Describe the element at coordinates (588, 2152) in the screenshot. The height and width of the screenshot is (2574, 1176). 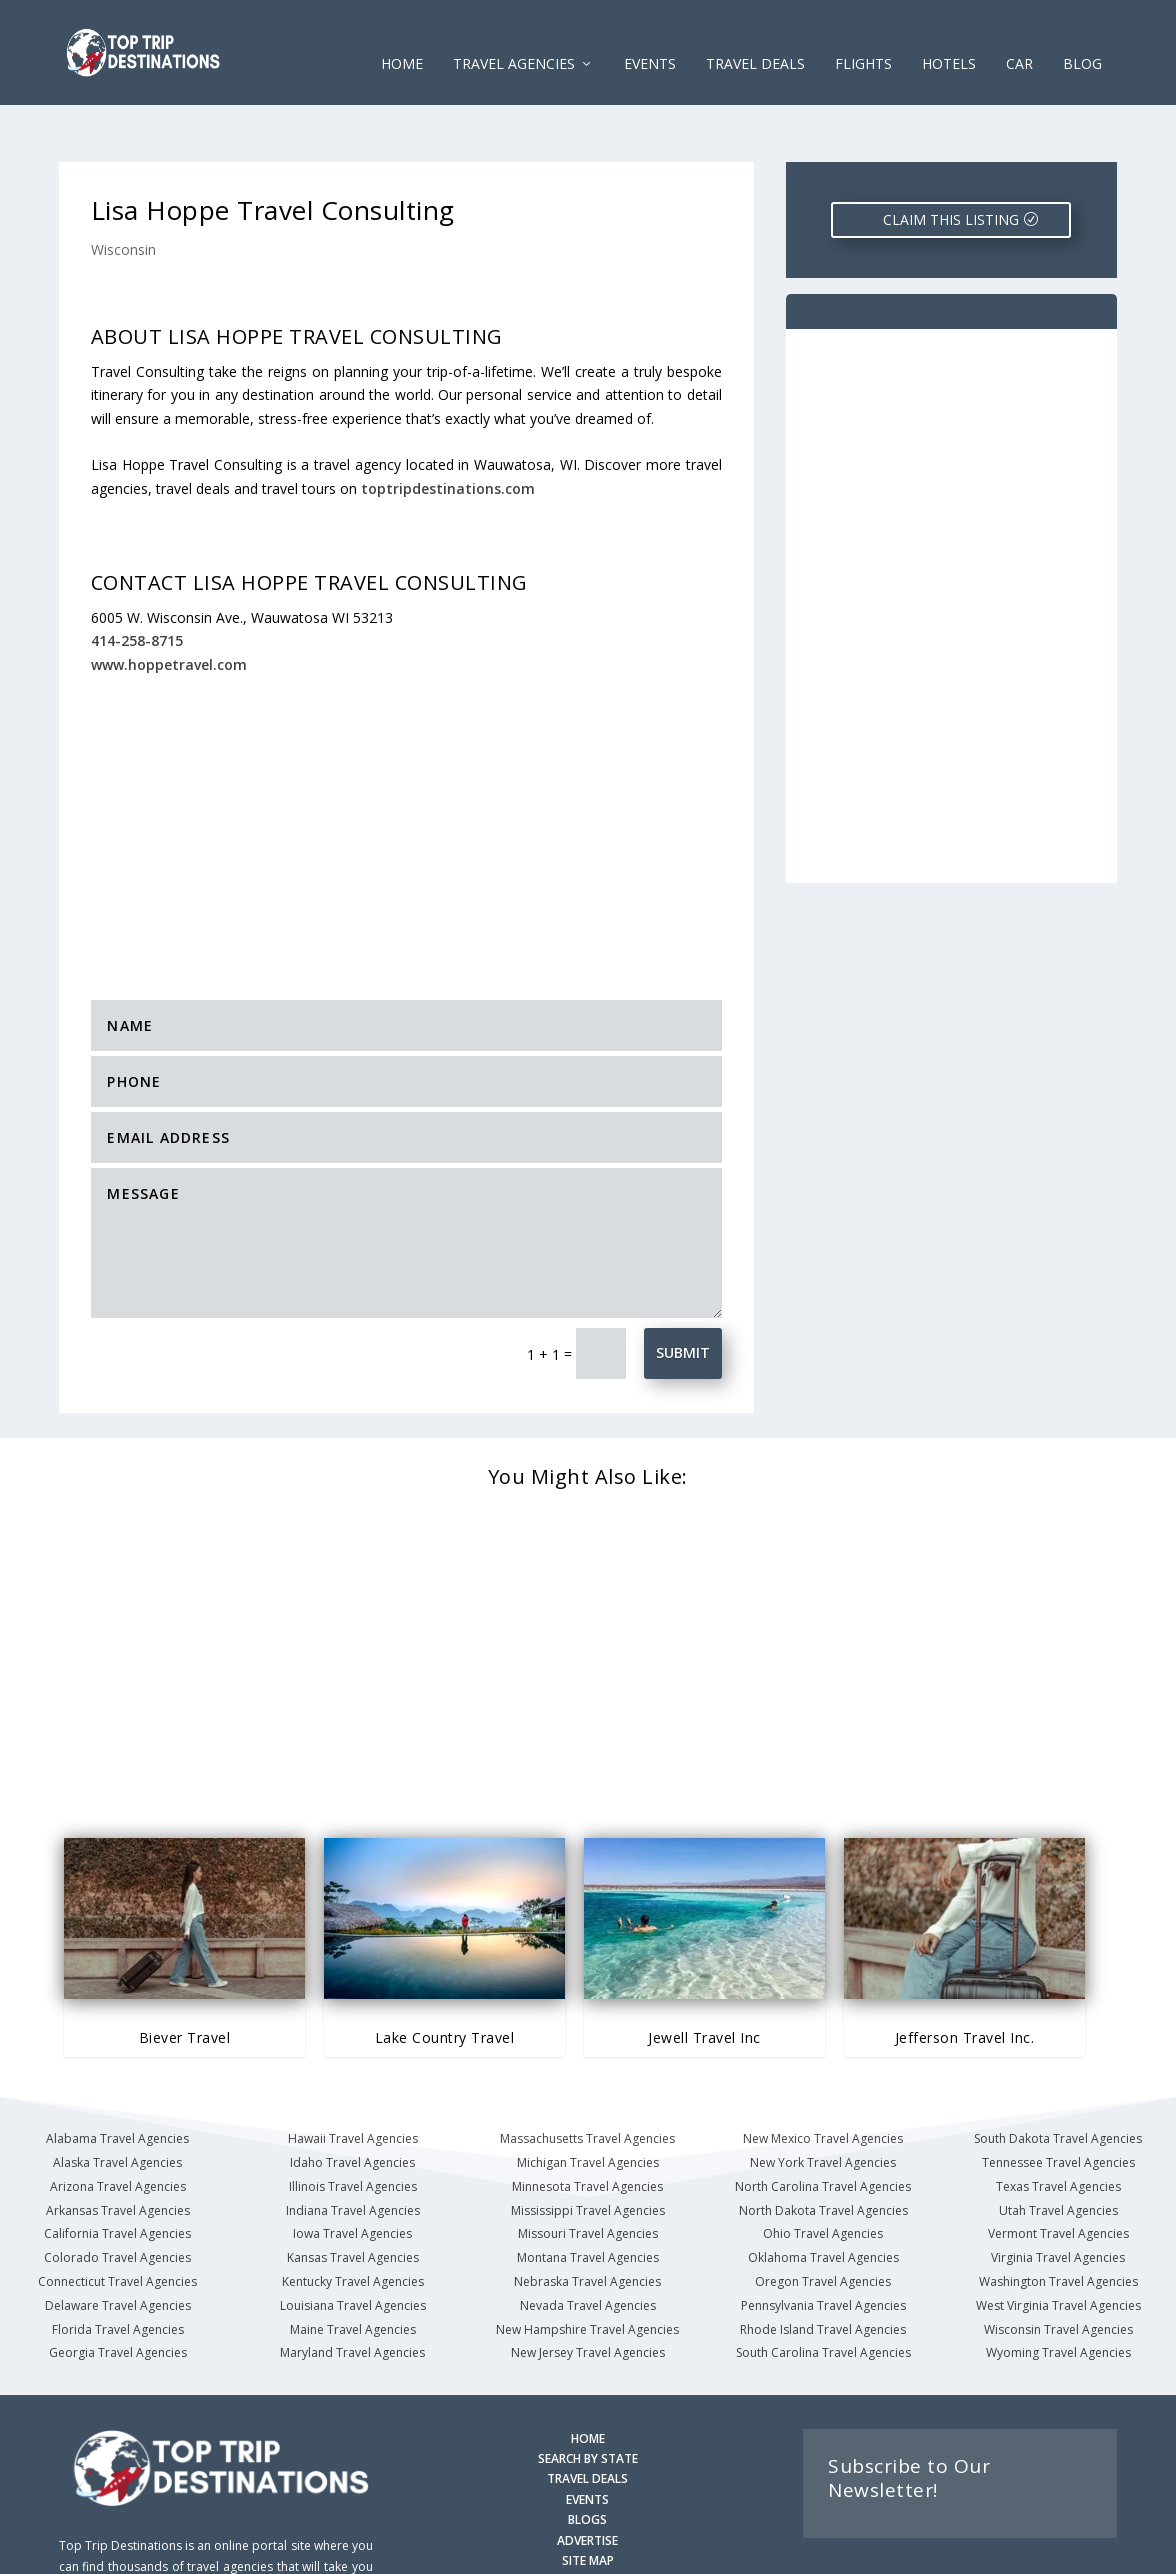
I see `Mississippi Travel Agencies` at that location.